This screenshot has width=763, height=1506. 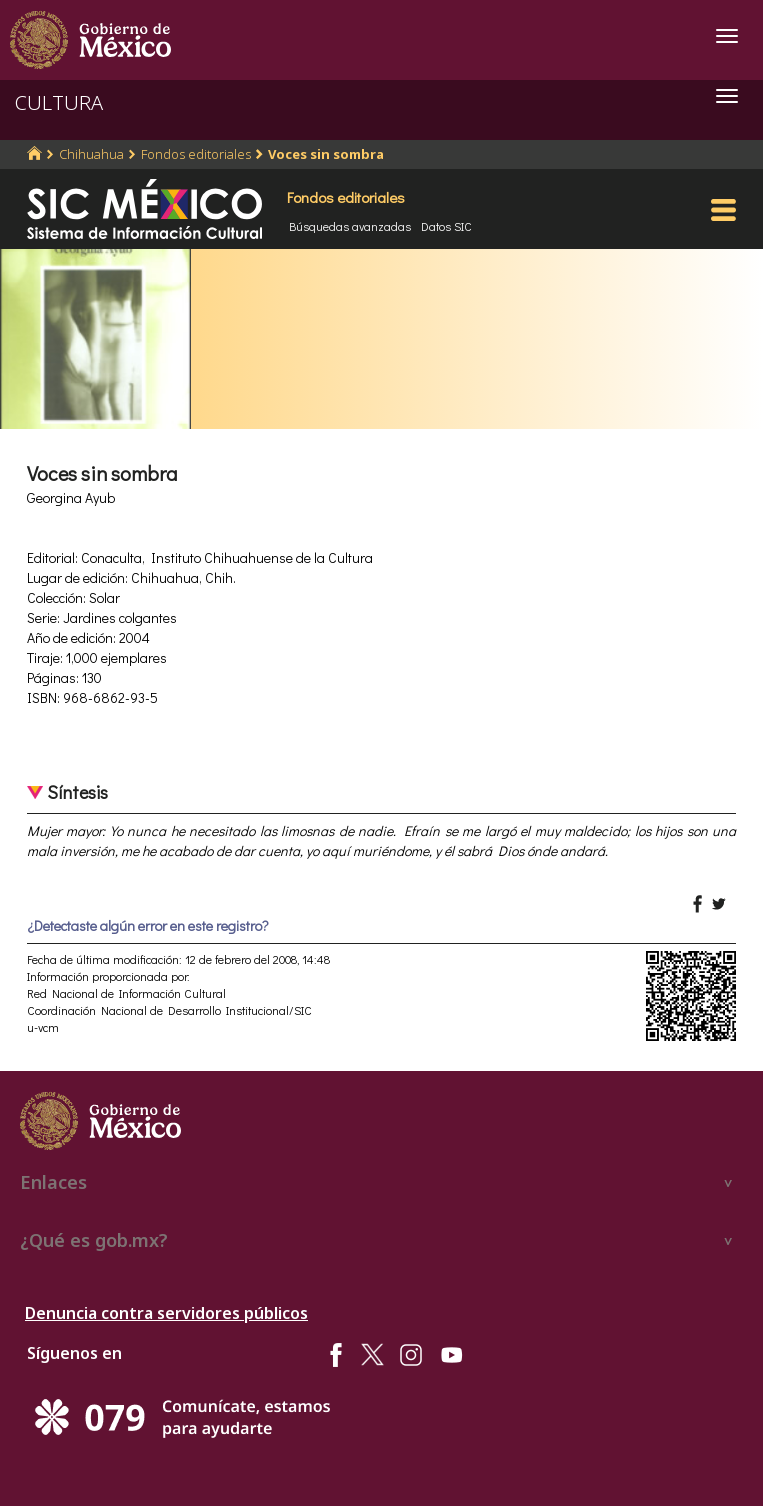 What do you see at coordinates (59, 102) in the screenshot?
I see `CULTURA` at bounding box center [59, 102].